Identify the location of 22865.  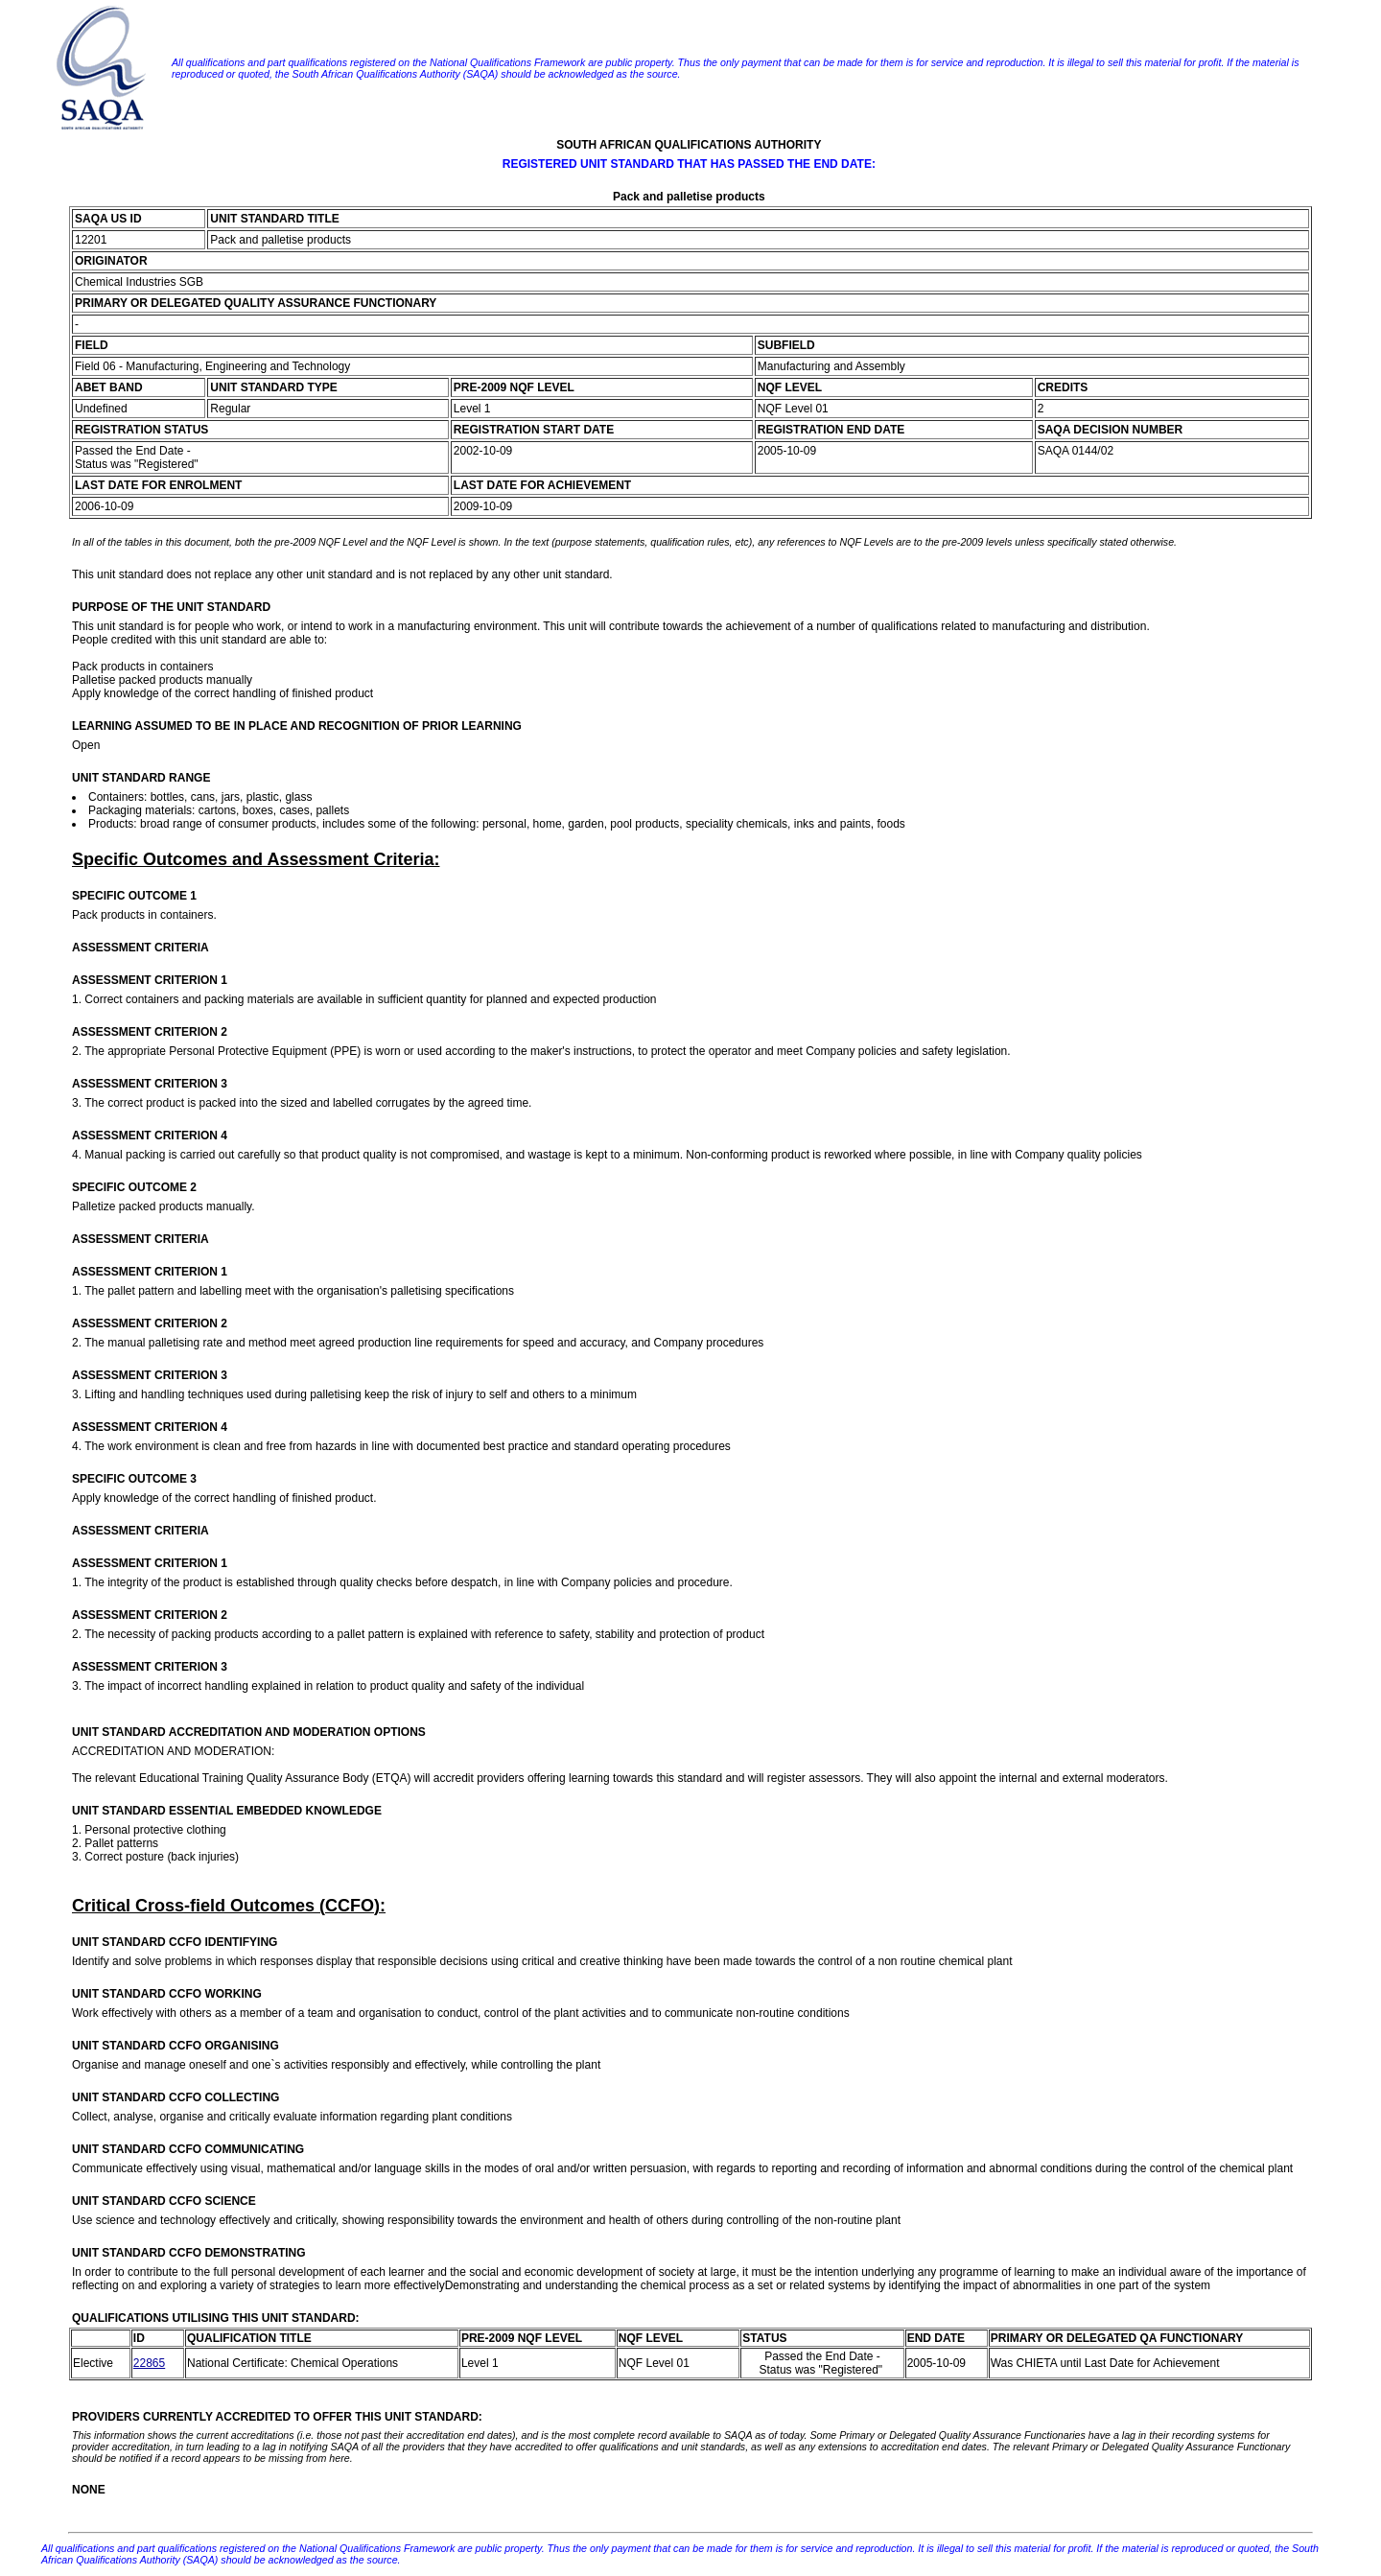
(149, 2363).